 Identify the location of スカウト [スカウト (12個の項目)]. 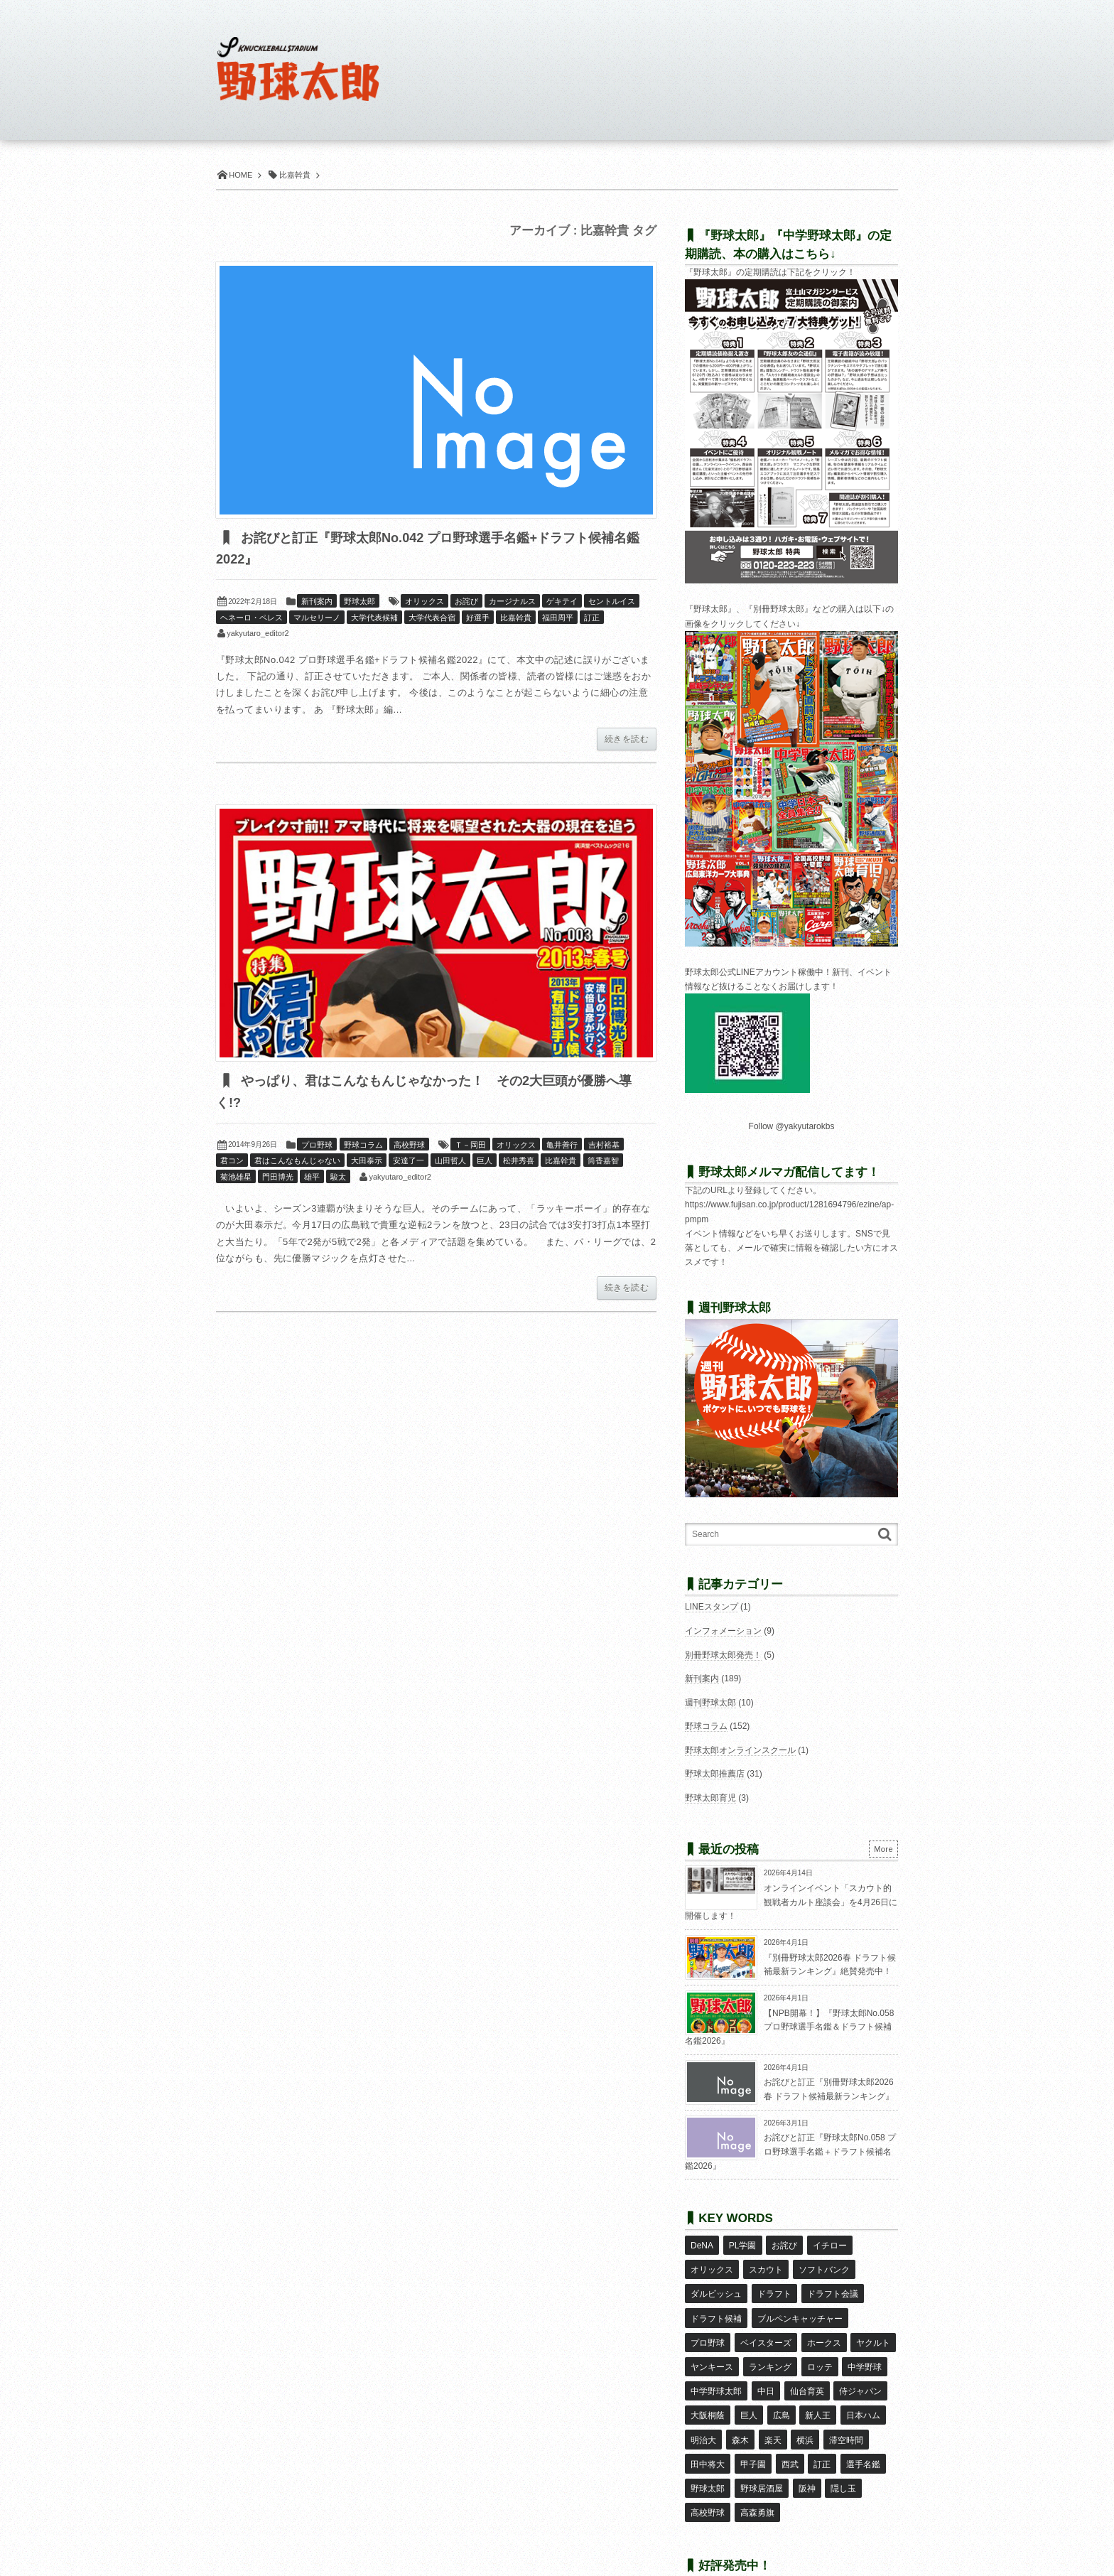
(765, 2265).